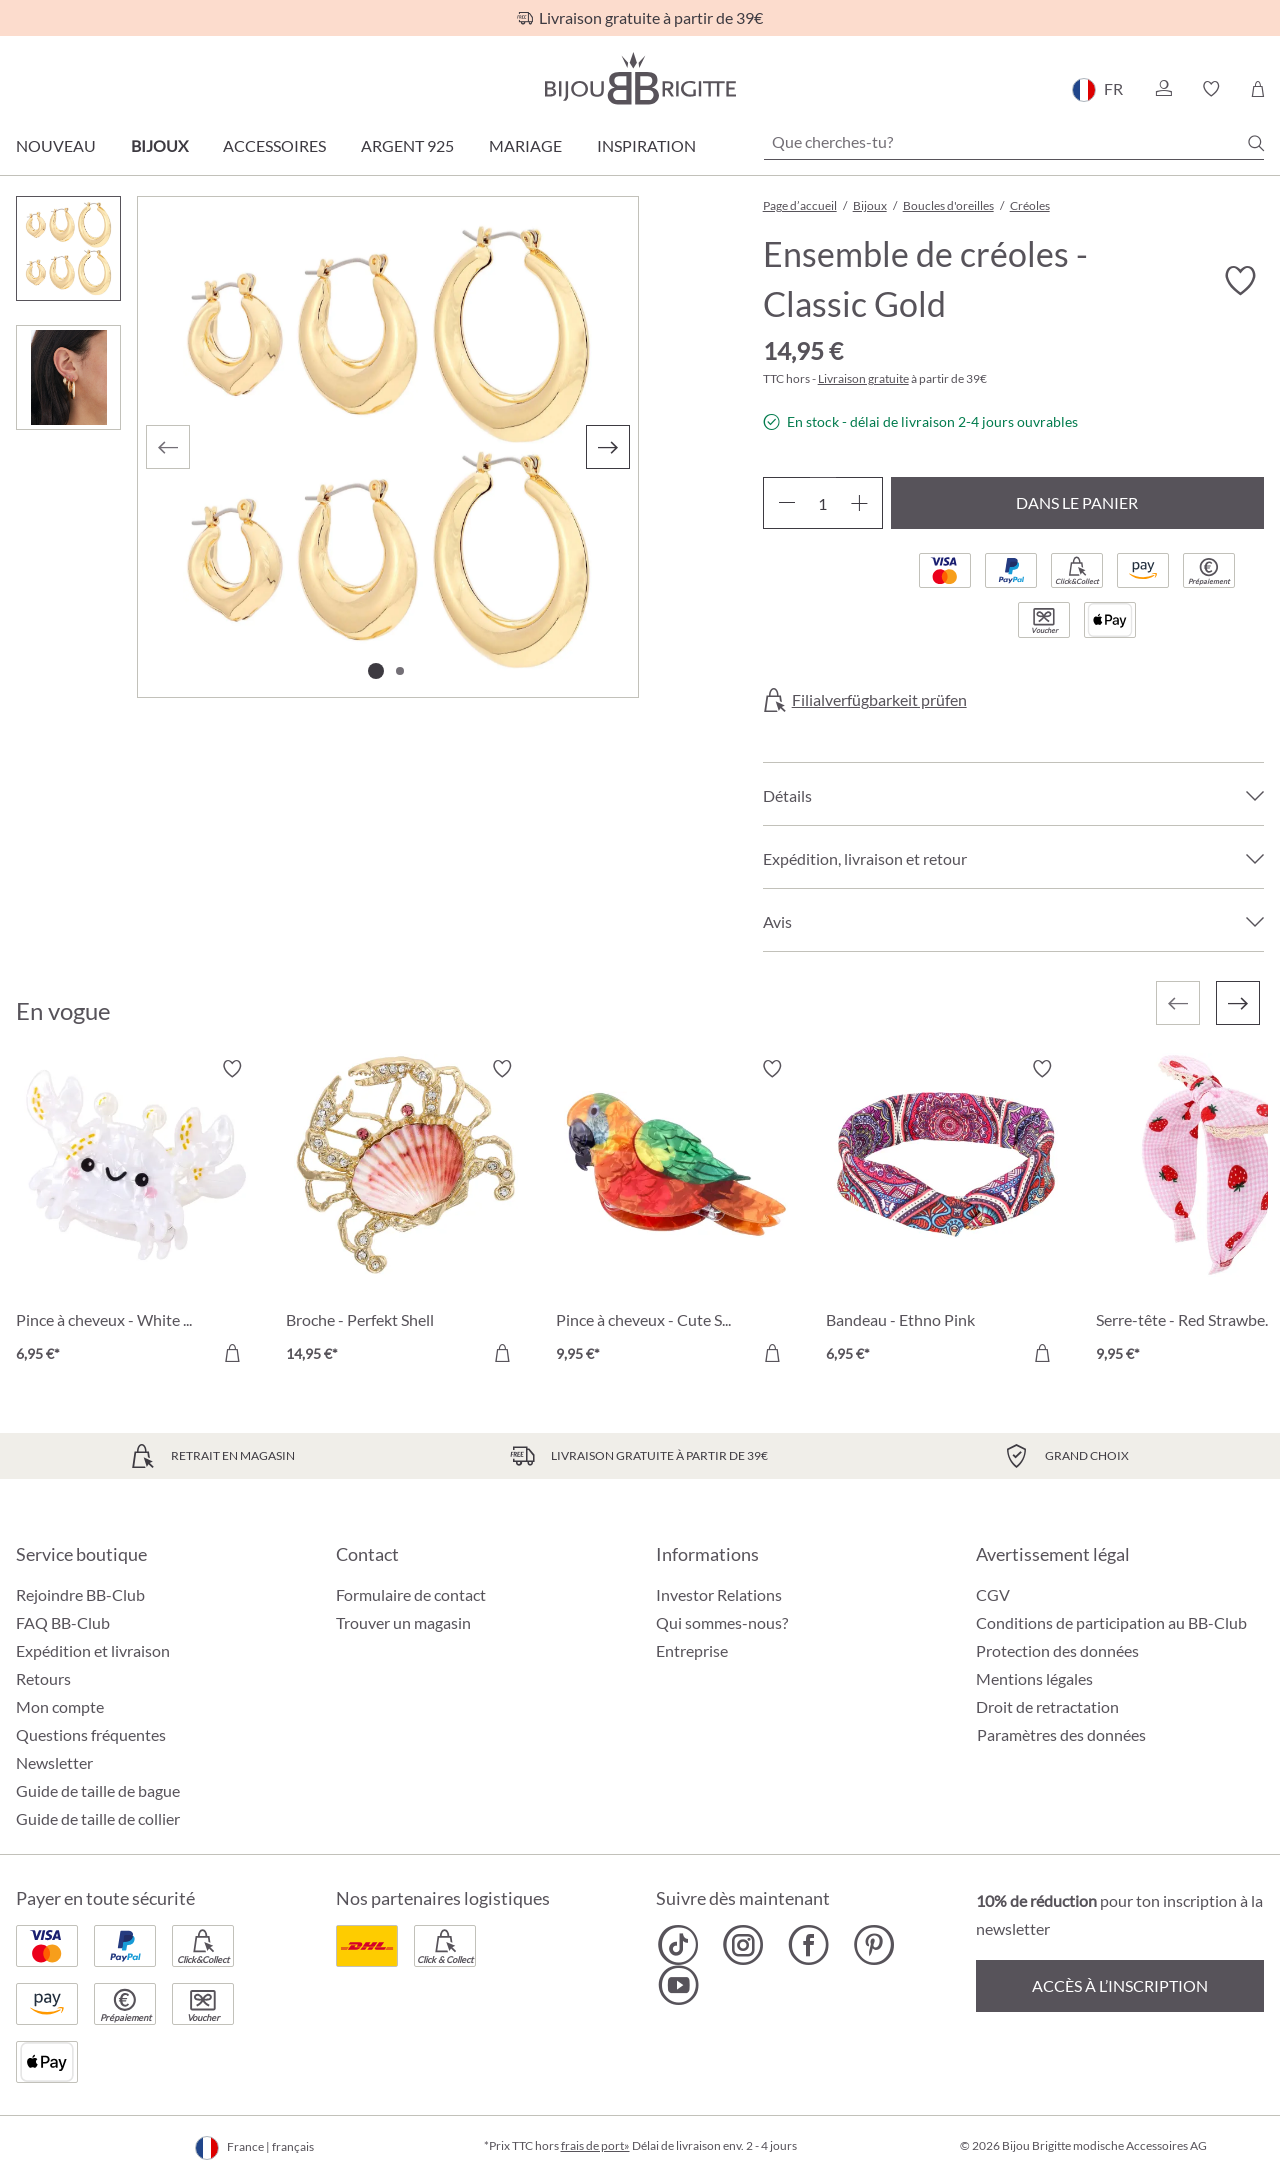  I want to click on [Bijou Brigitte Facebook], so click(808, 1945).